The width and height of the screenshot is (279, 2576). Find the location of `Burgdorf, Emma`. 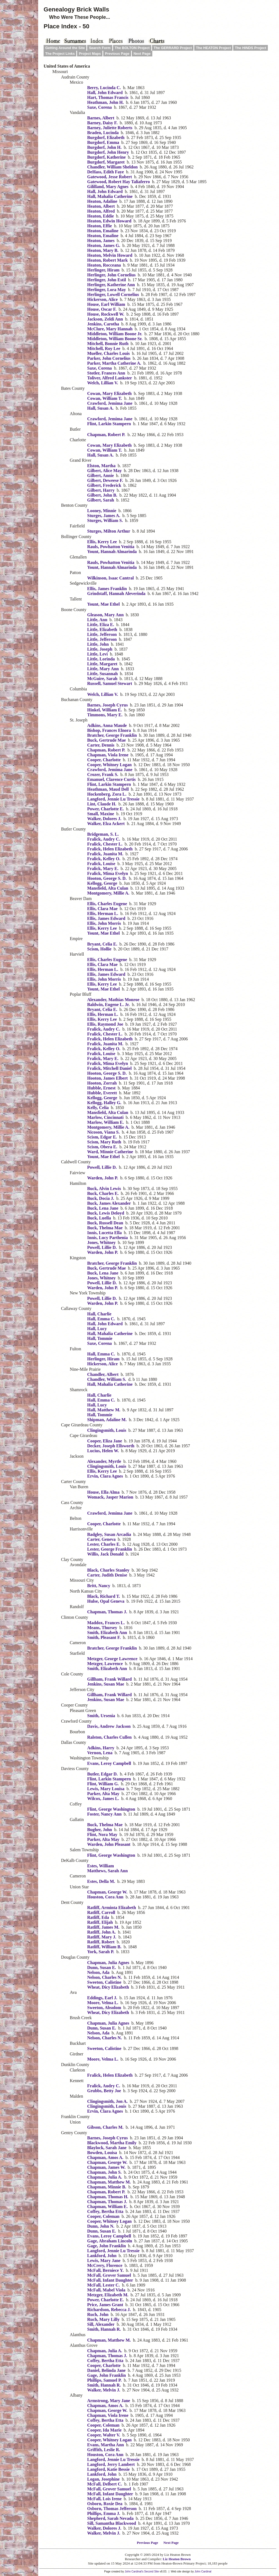

Burgdorf, Emma is located at coordinates (103, 142).